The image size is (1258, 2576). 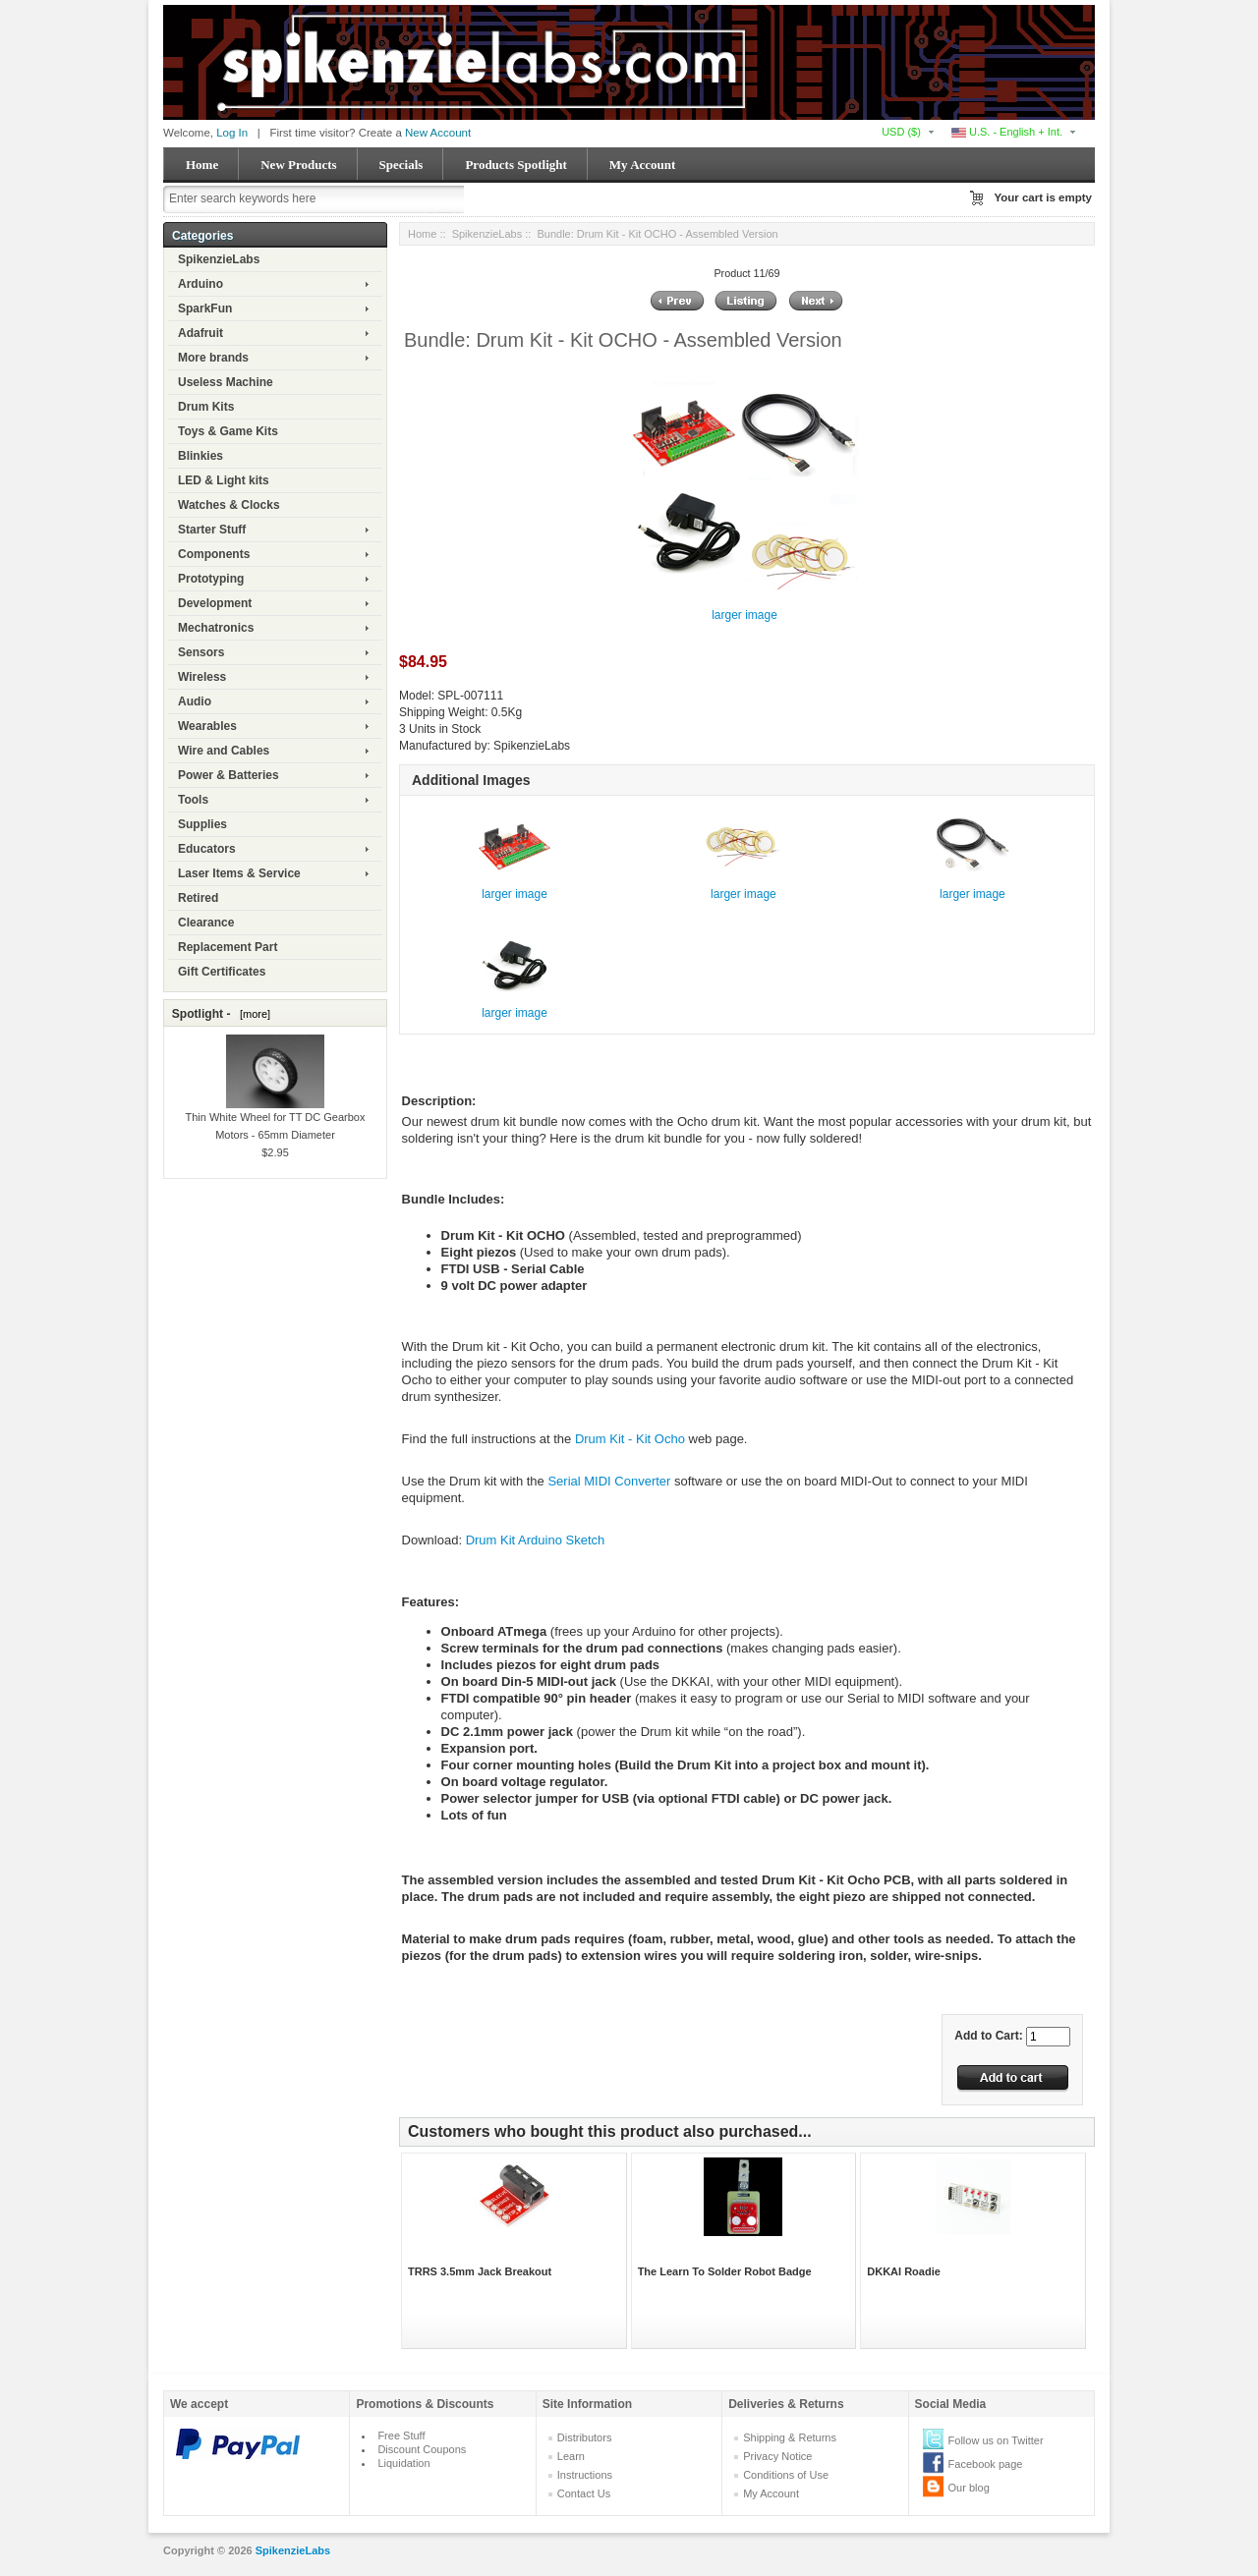 What do you see at coordinates (583, 2493) in the screenshot?
I see `Contact Us` at bounding box center [583, 2493].